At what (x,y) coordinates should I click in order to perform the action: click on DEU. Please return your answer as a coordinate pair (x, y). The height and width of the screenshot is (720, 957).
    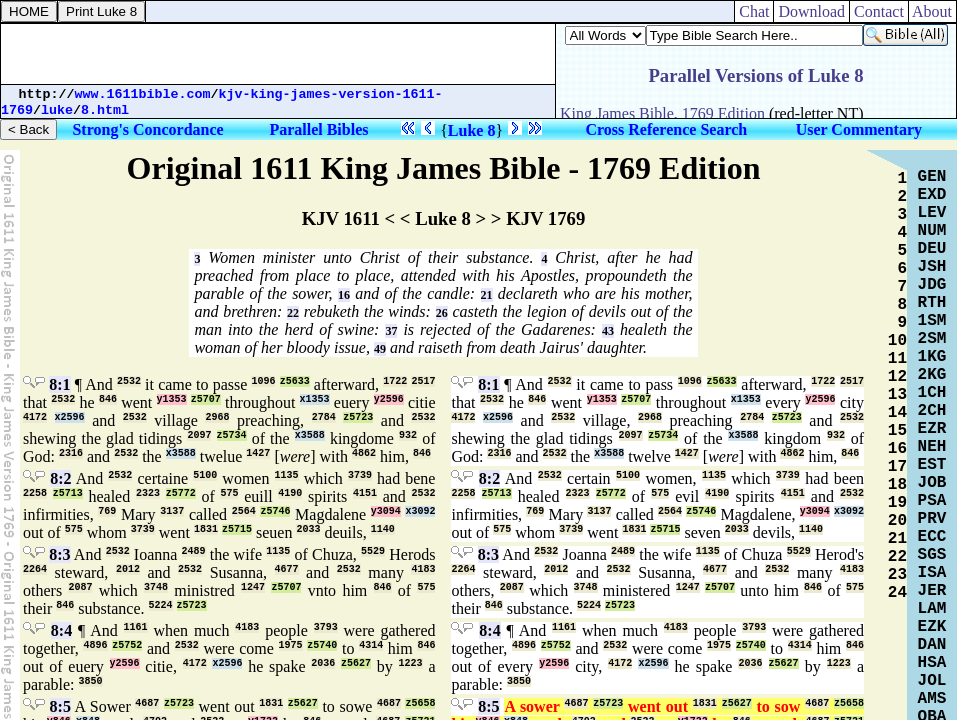
    Looking at the image, I should click on (932, 249).